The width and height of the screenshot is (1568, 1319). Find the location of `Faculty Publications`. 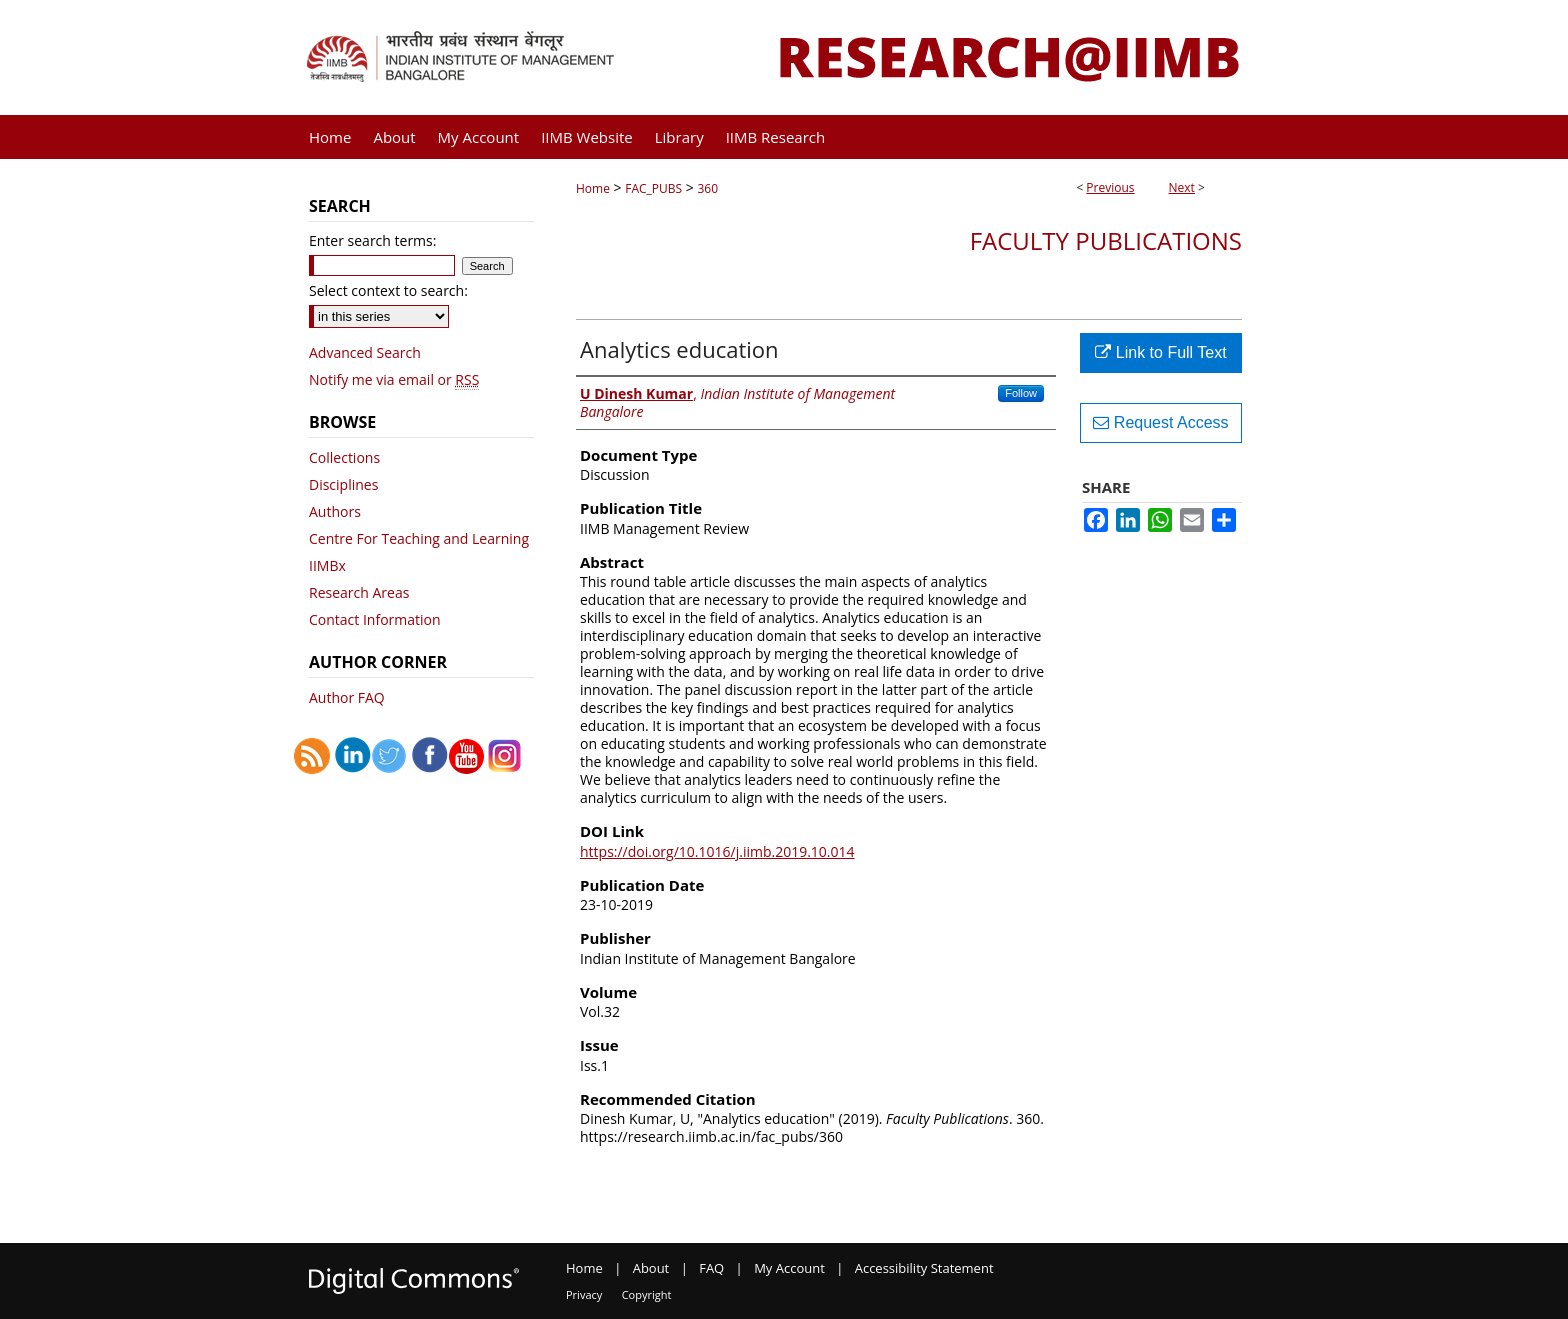

Faculty Publications is located at coordinates (1106, 240).